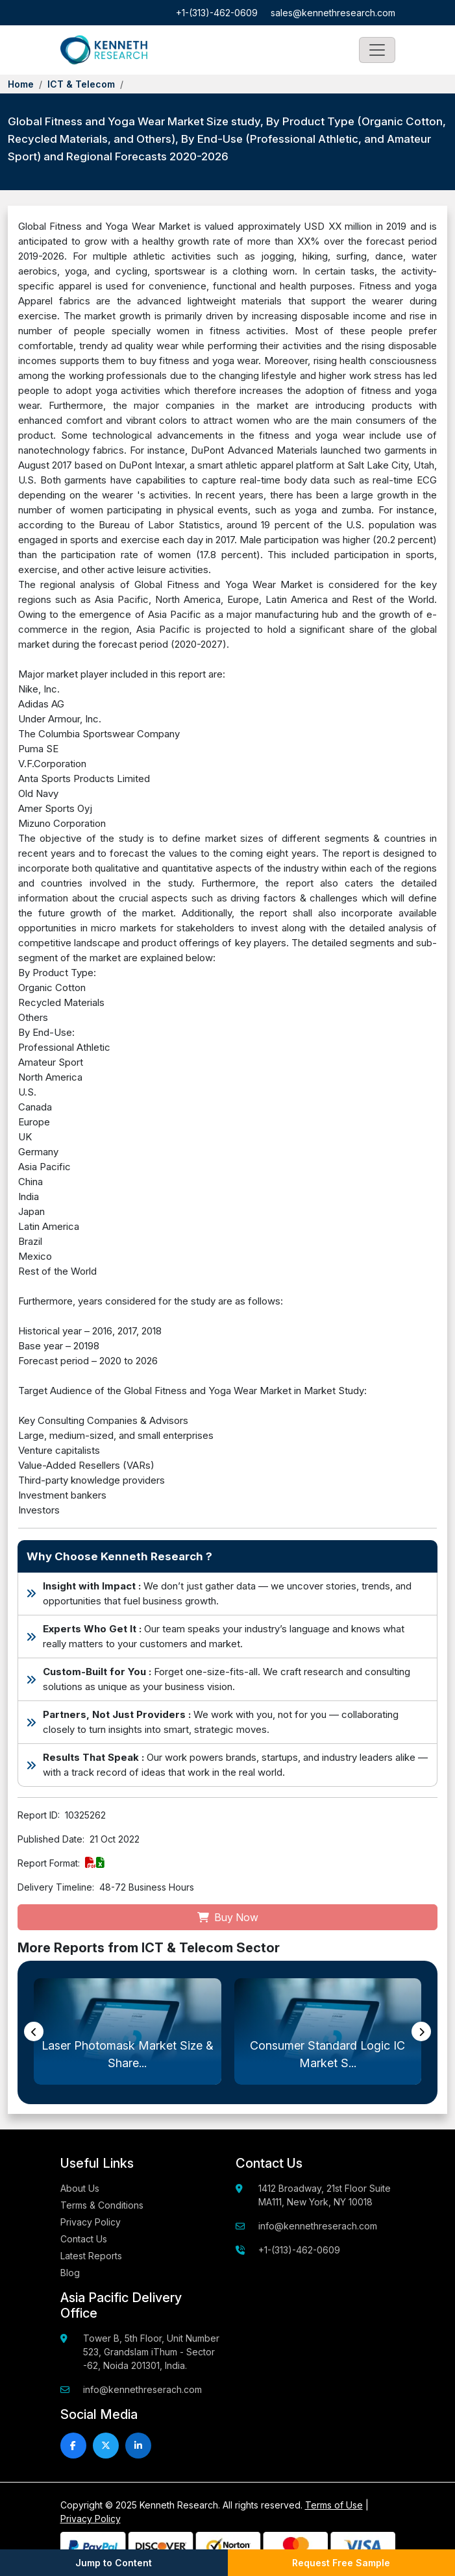 This screenshot has width=455, height=2576. I want to click on Contact Us, so click(83, 2238).